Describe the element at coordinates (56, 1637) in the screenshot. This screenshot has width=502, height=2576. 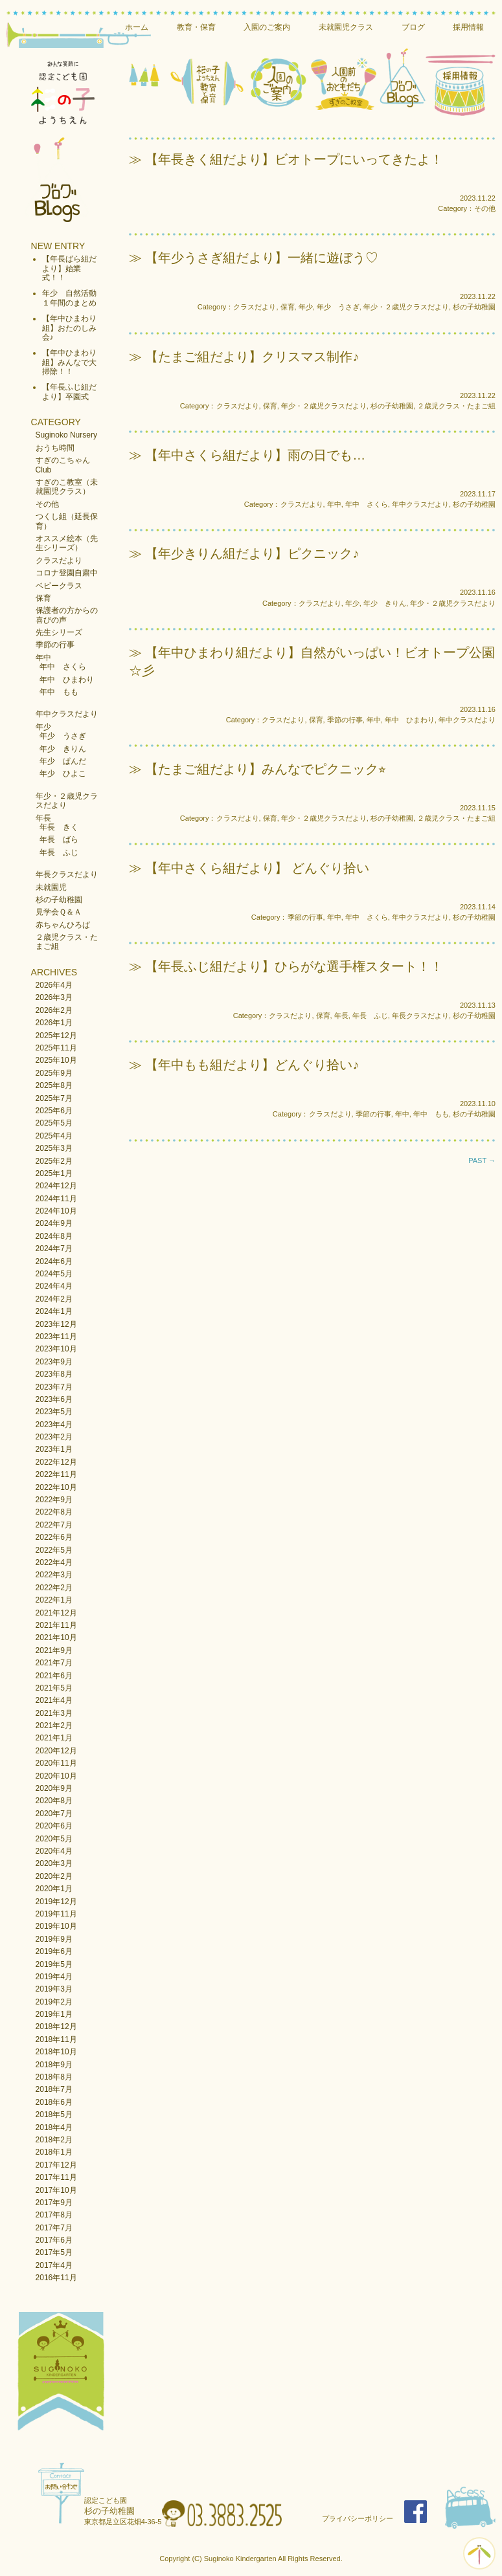
I see `2021年10月` at that location.